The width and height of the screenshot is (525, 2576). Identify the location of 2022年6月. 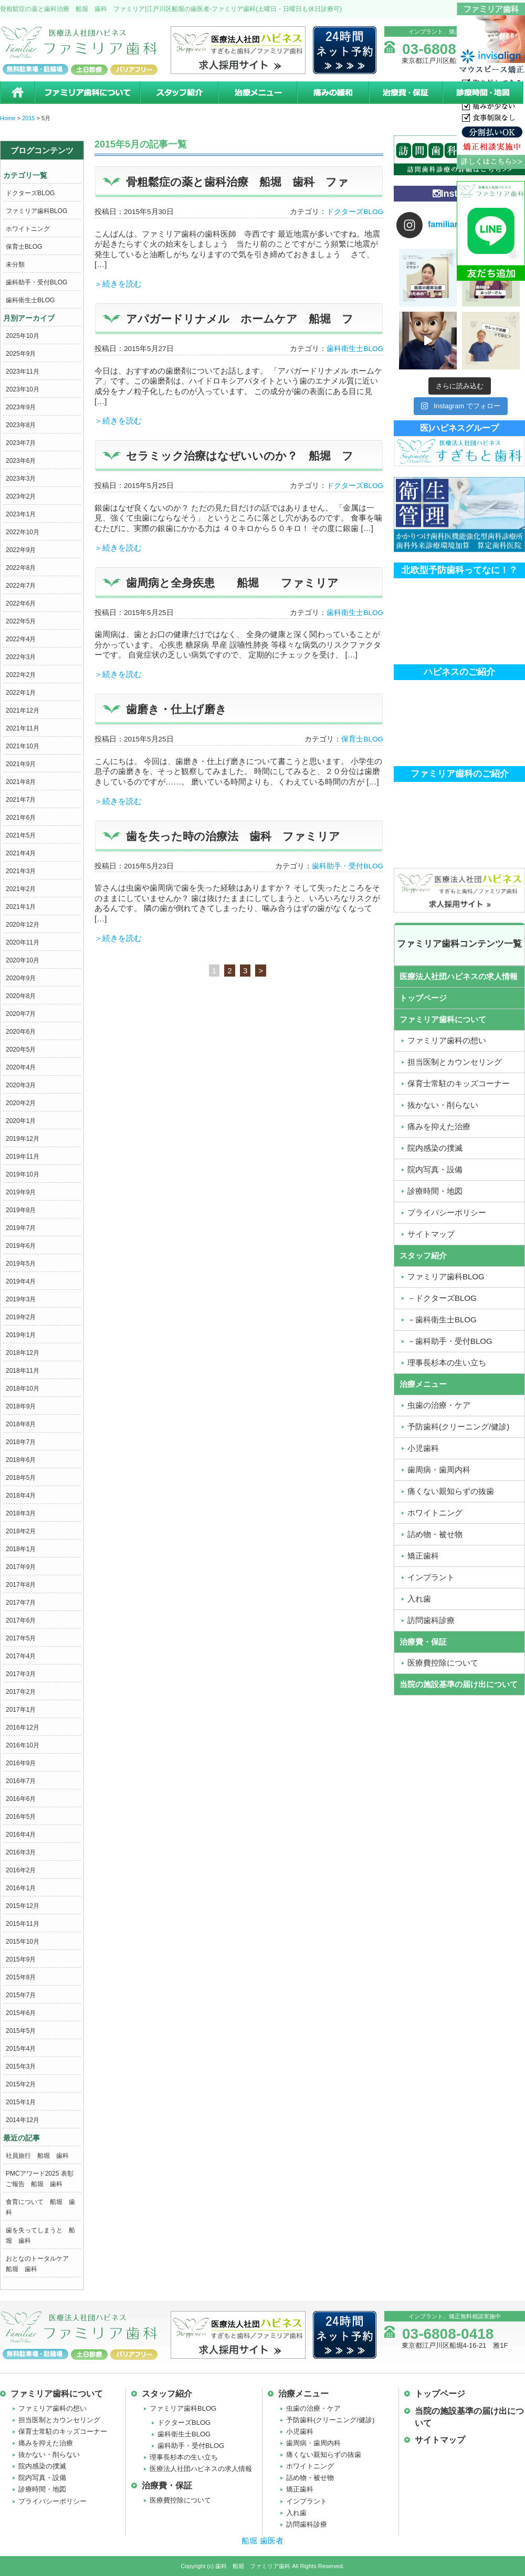
(21, 603).